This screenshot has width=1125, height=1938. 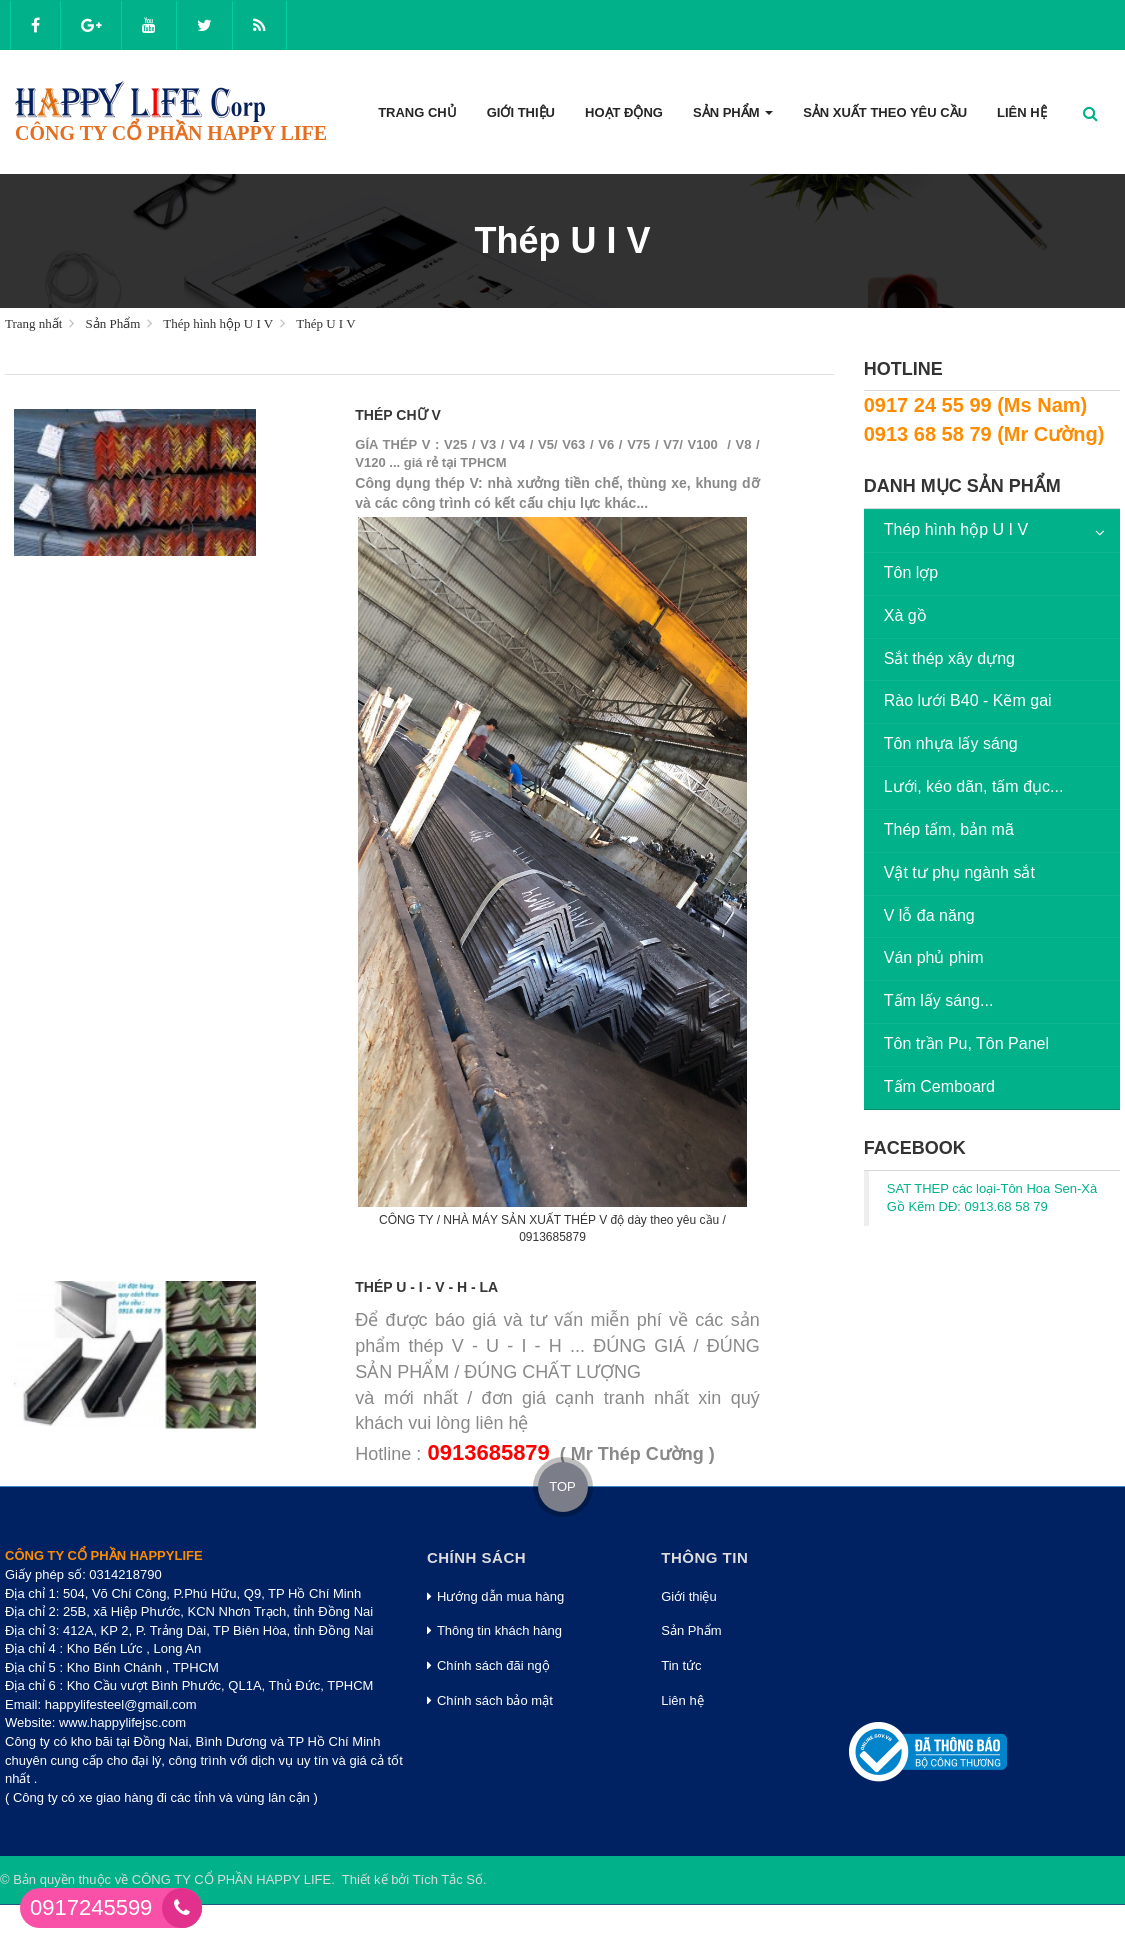 What do you see at coordinates (959, 872) in the screenshot?
I see `Vật tư phụ ngành sắt` at bounding box center [959, 872].